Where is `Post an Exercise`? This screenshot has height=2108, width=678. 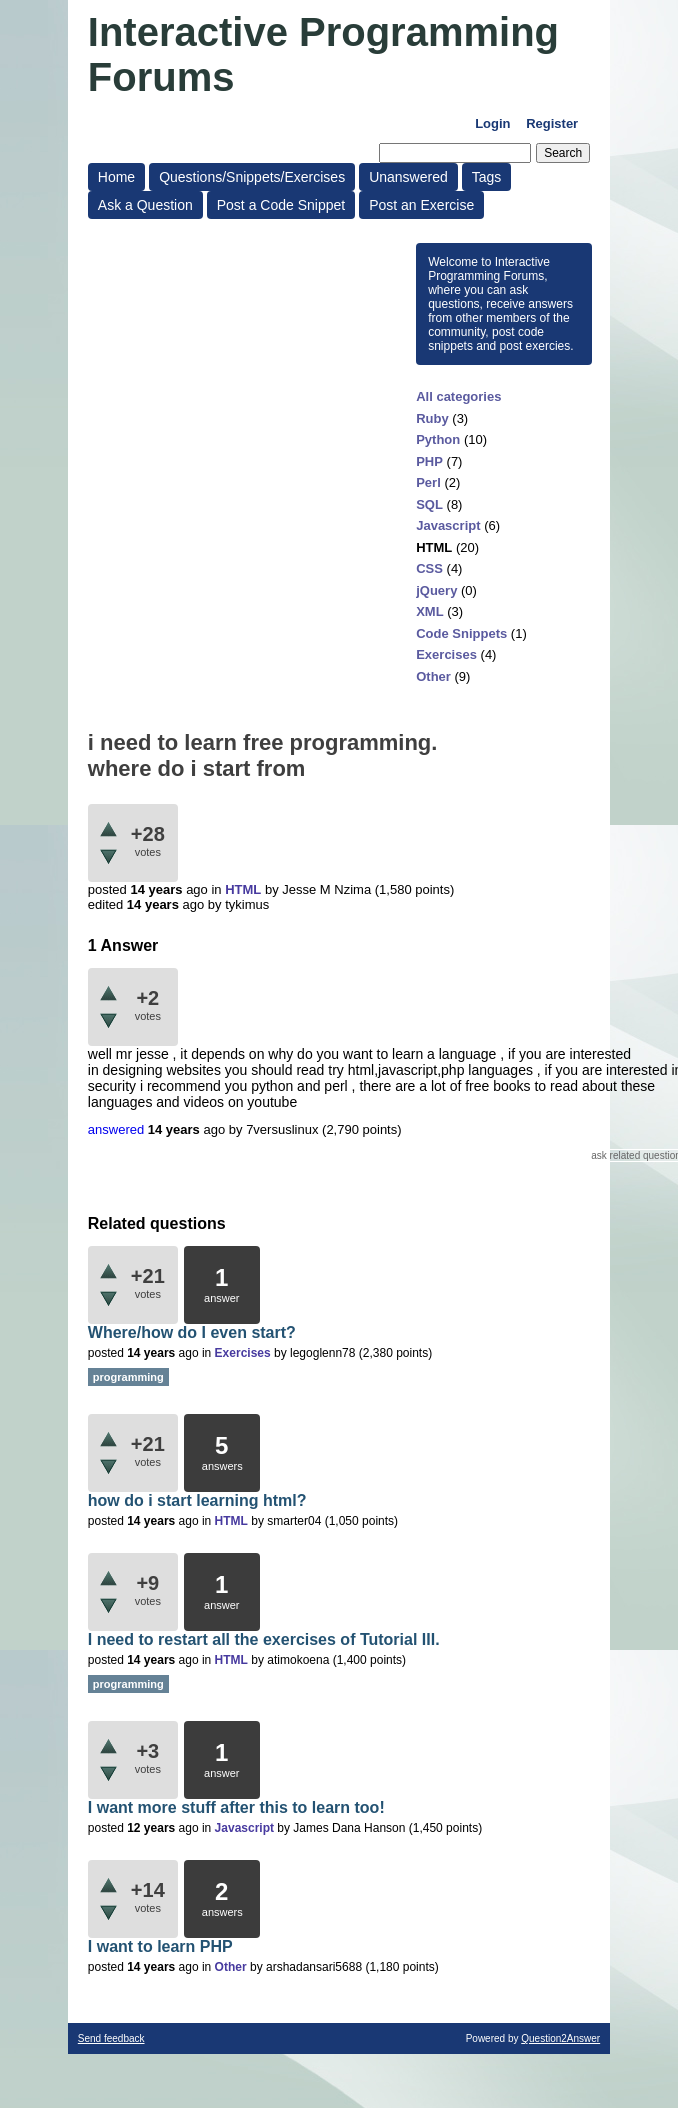
Post an Exercise is located at coordinates (421, 205).